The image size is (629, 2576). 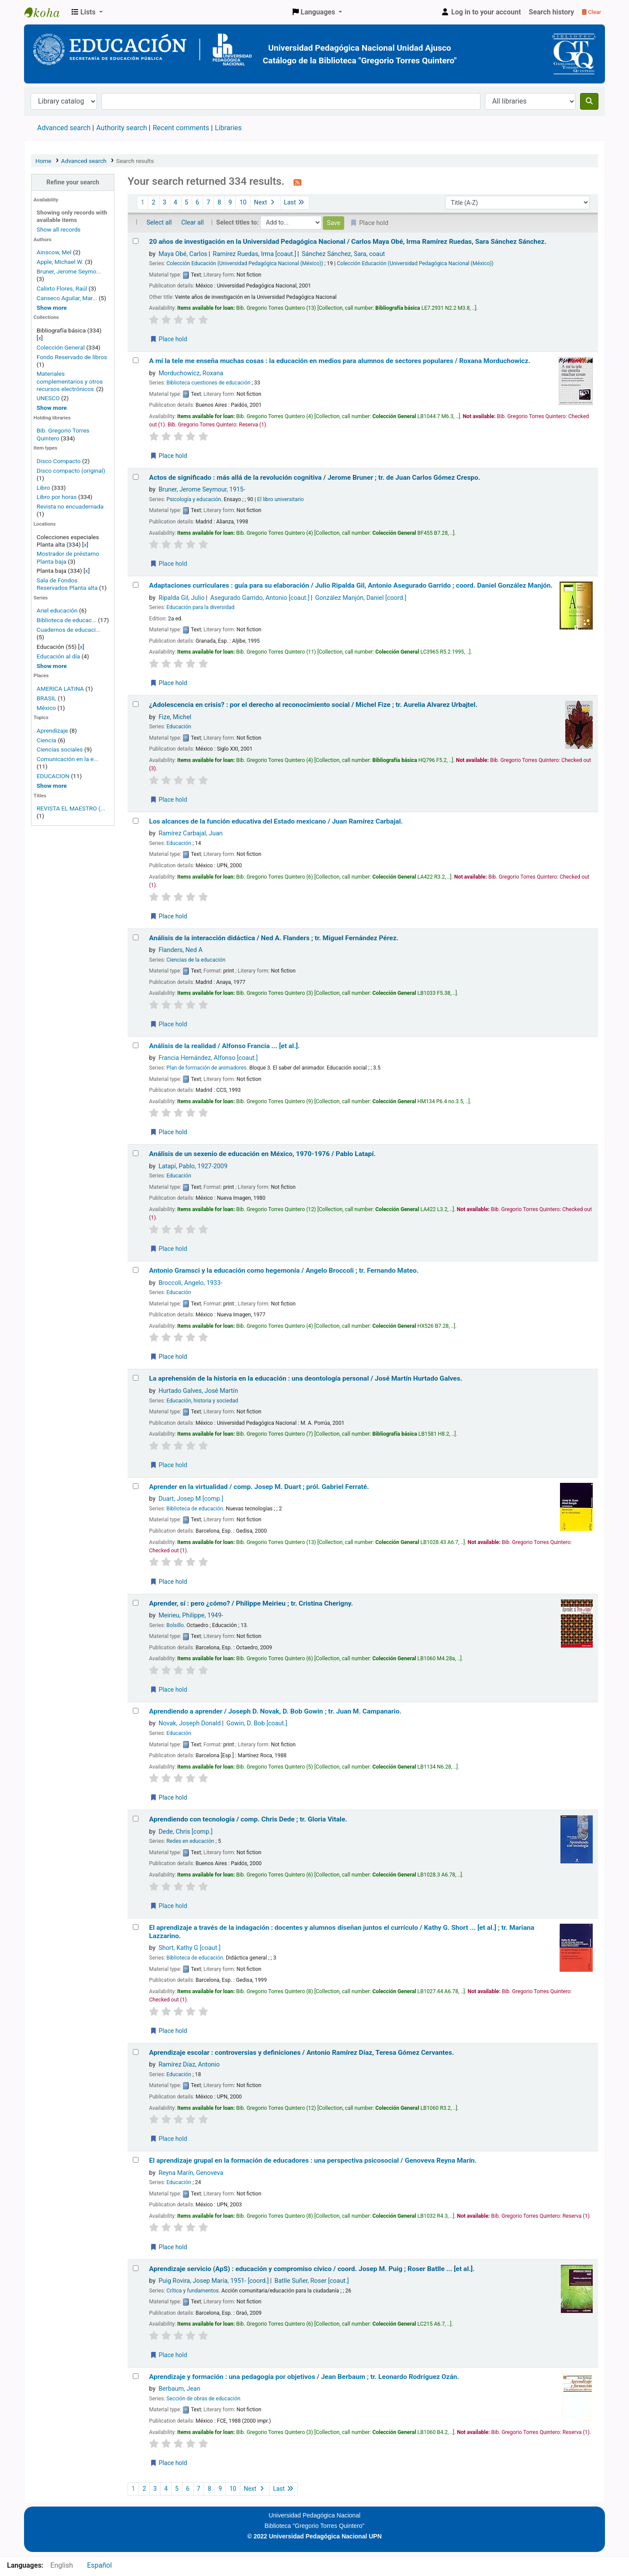 What do you see at coordinates (311, 2269) in the screenshot?
I see `Aprendizaje servicio (ApS) : educación y compromiso cívico /` at bounding box center [311, 2269].